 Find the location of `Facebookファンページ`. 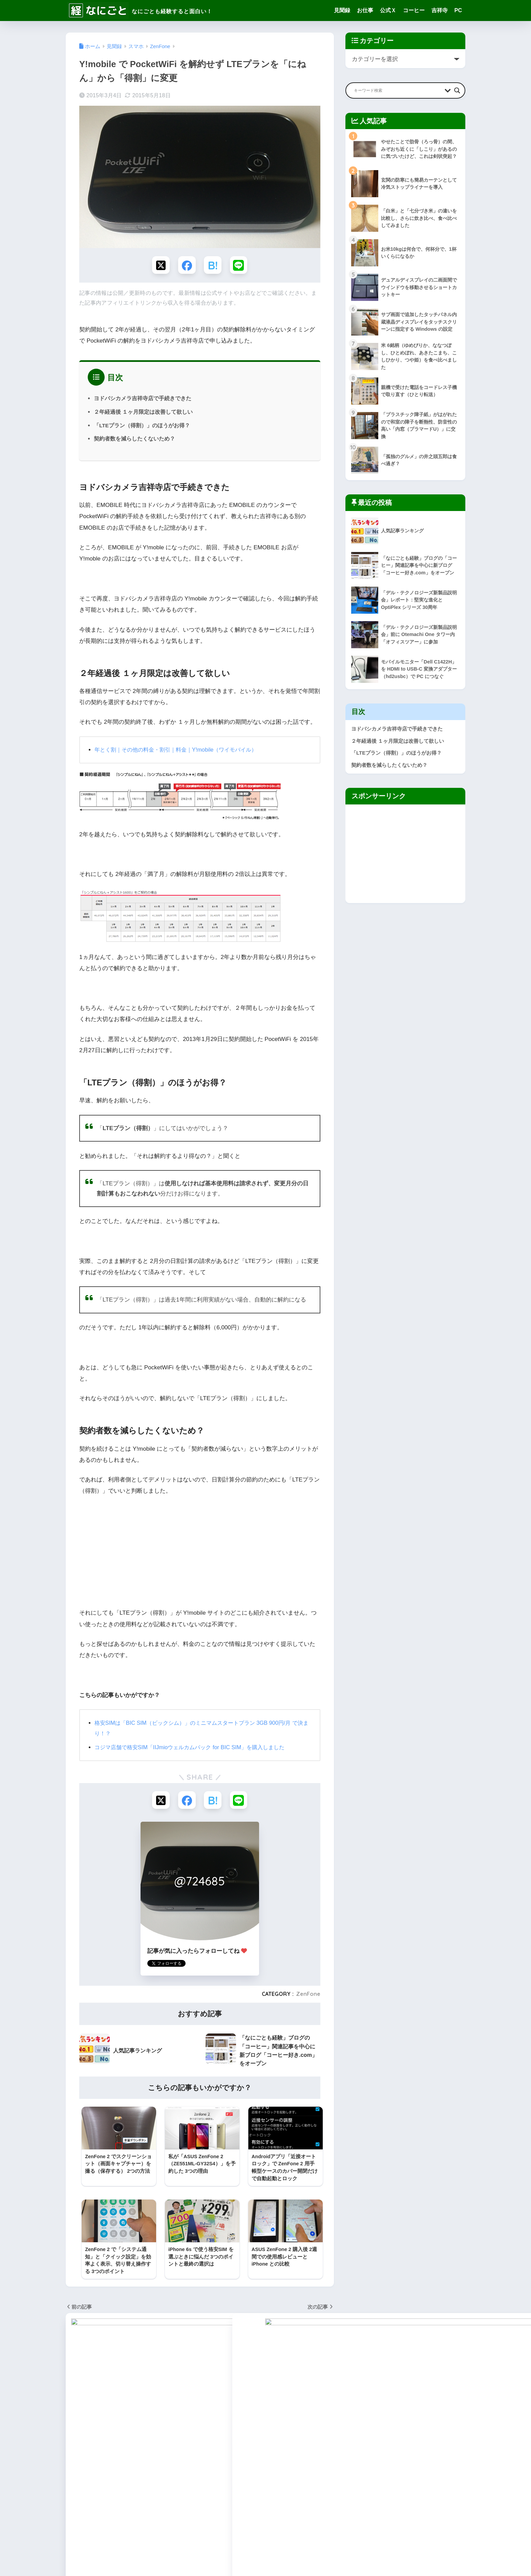

Facebookファンページ is located at coordinates (238, 2474).